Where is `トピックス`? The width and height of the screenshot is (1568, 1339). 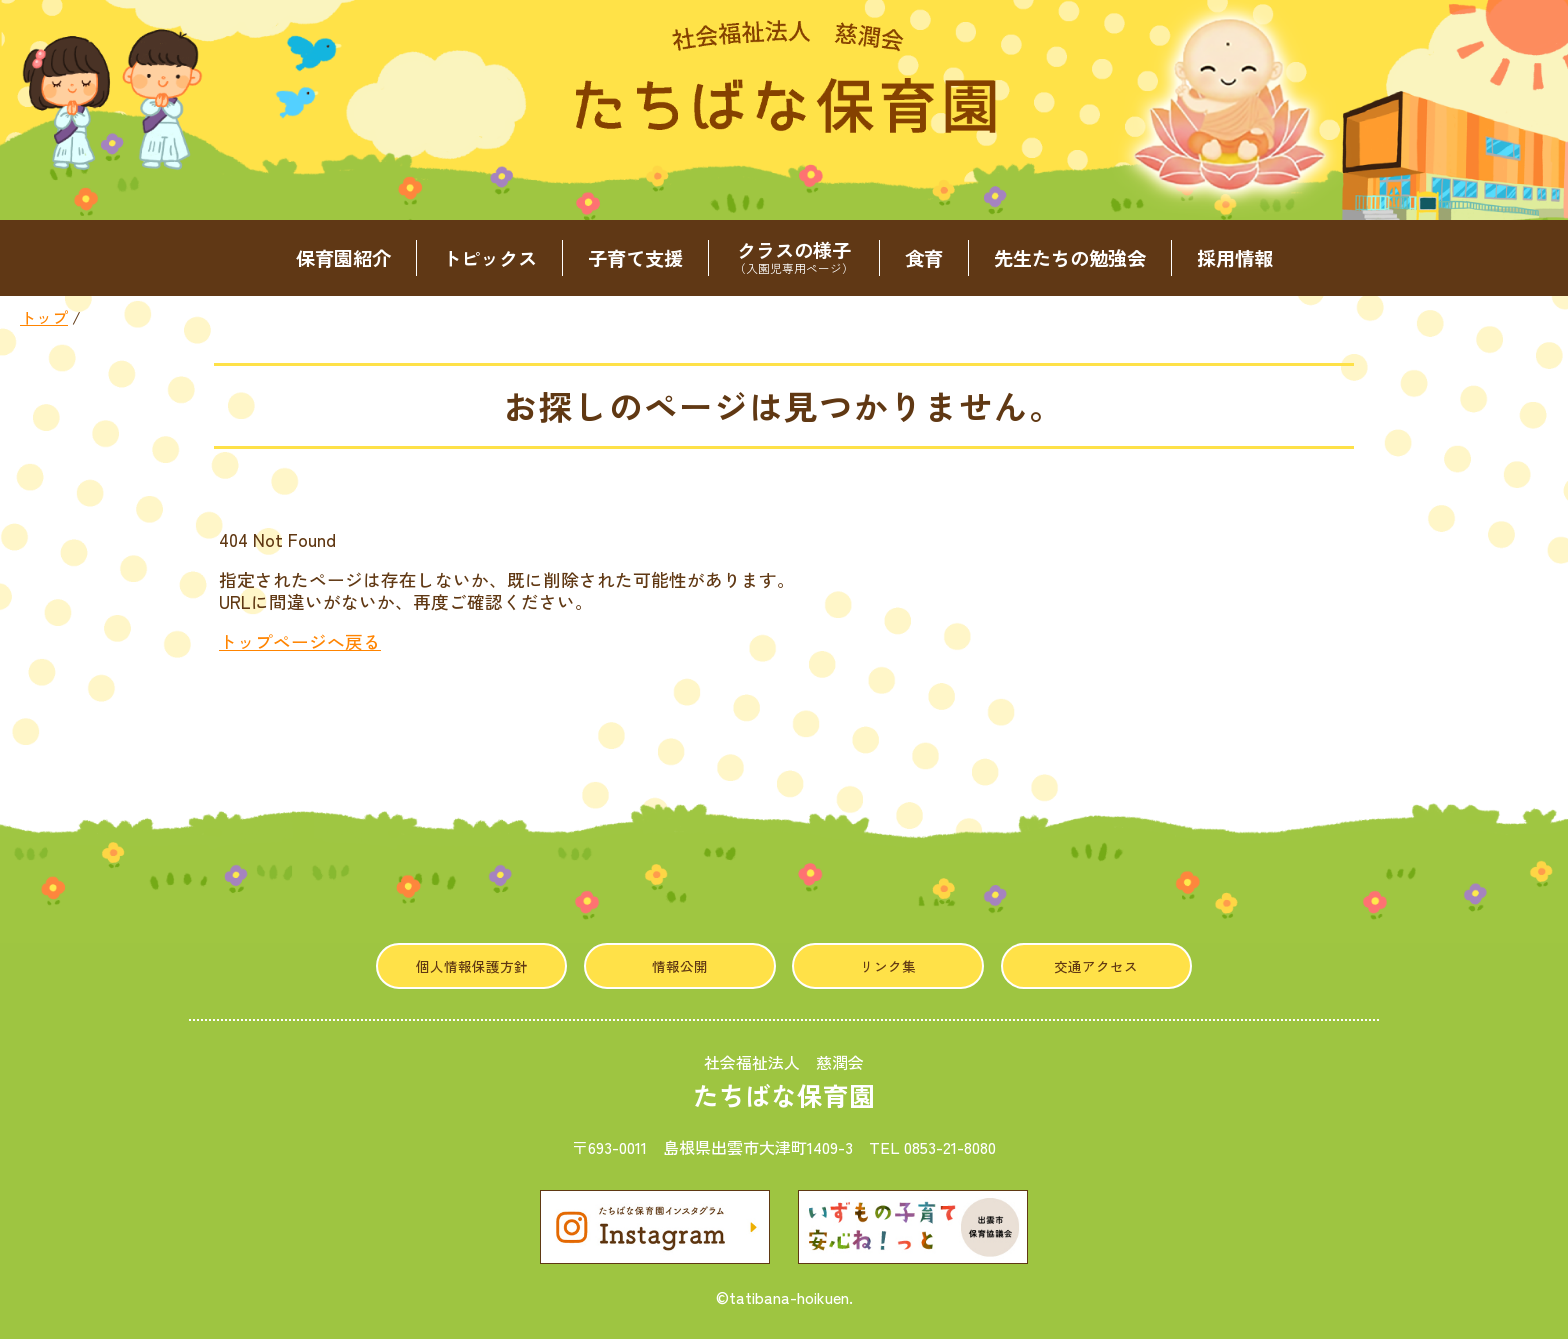
トピックス is located at coordinates (489, 258).